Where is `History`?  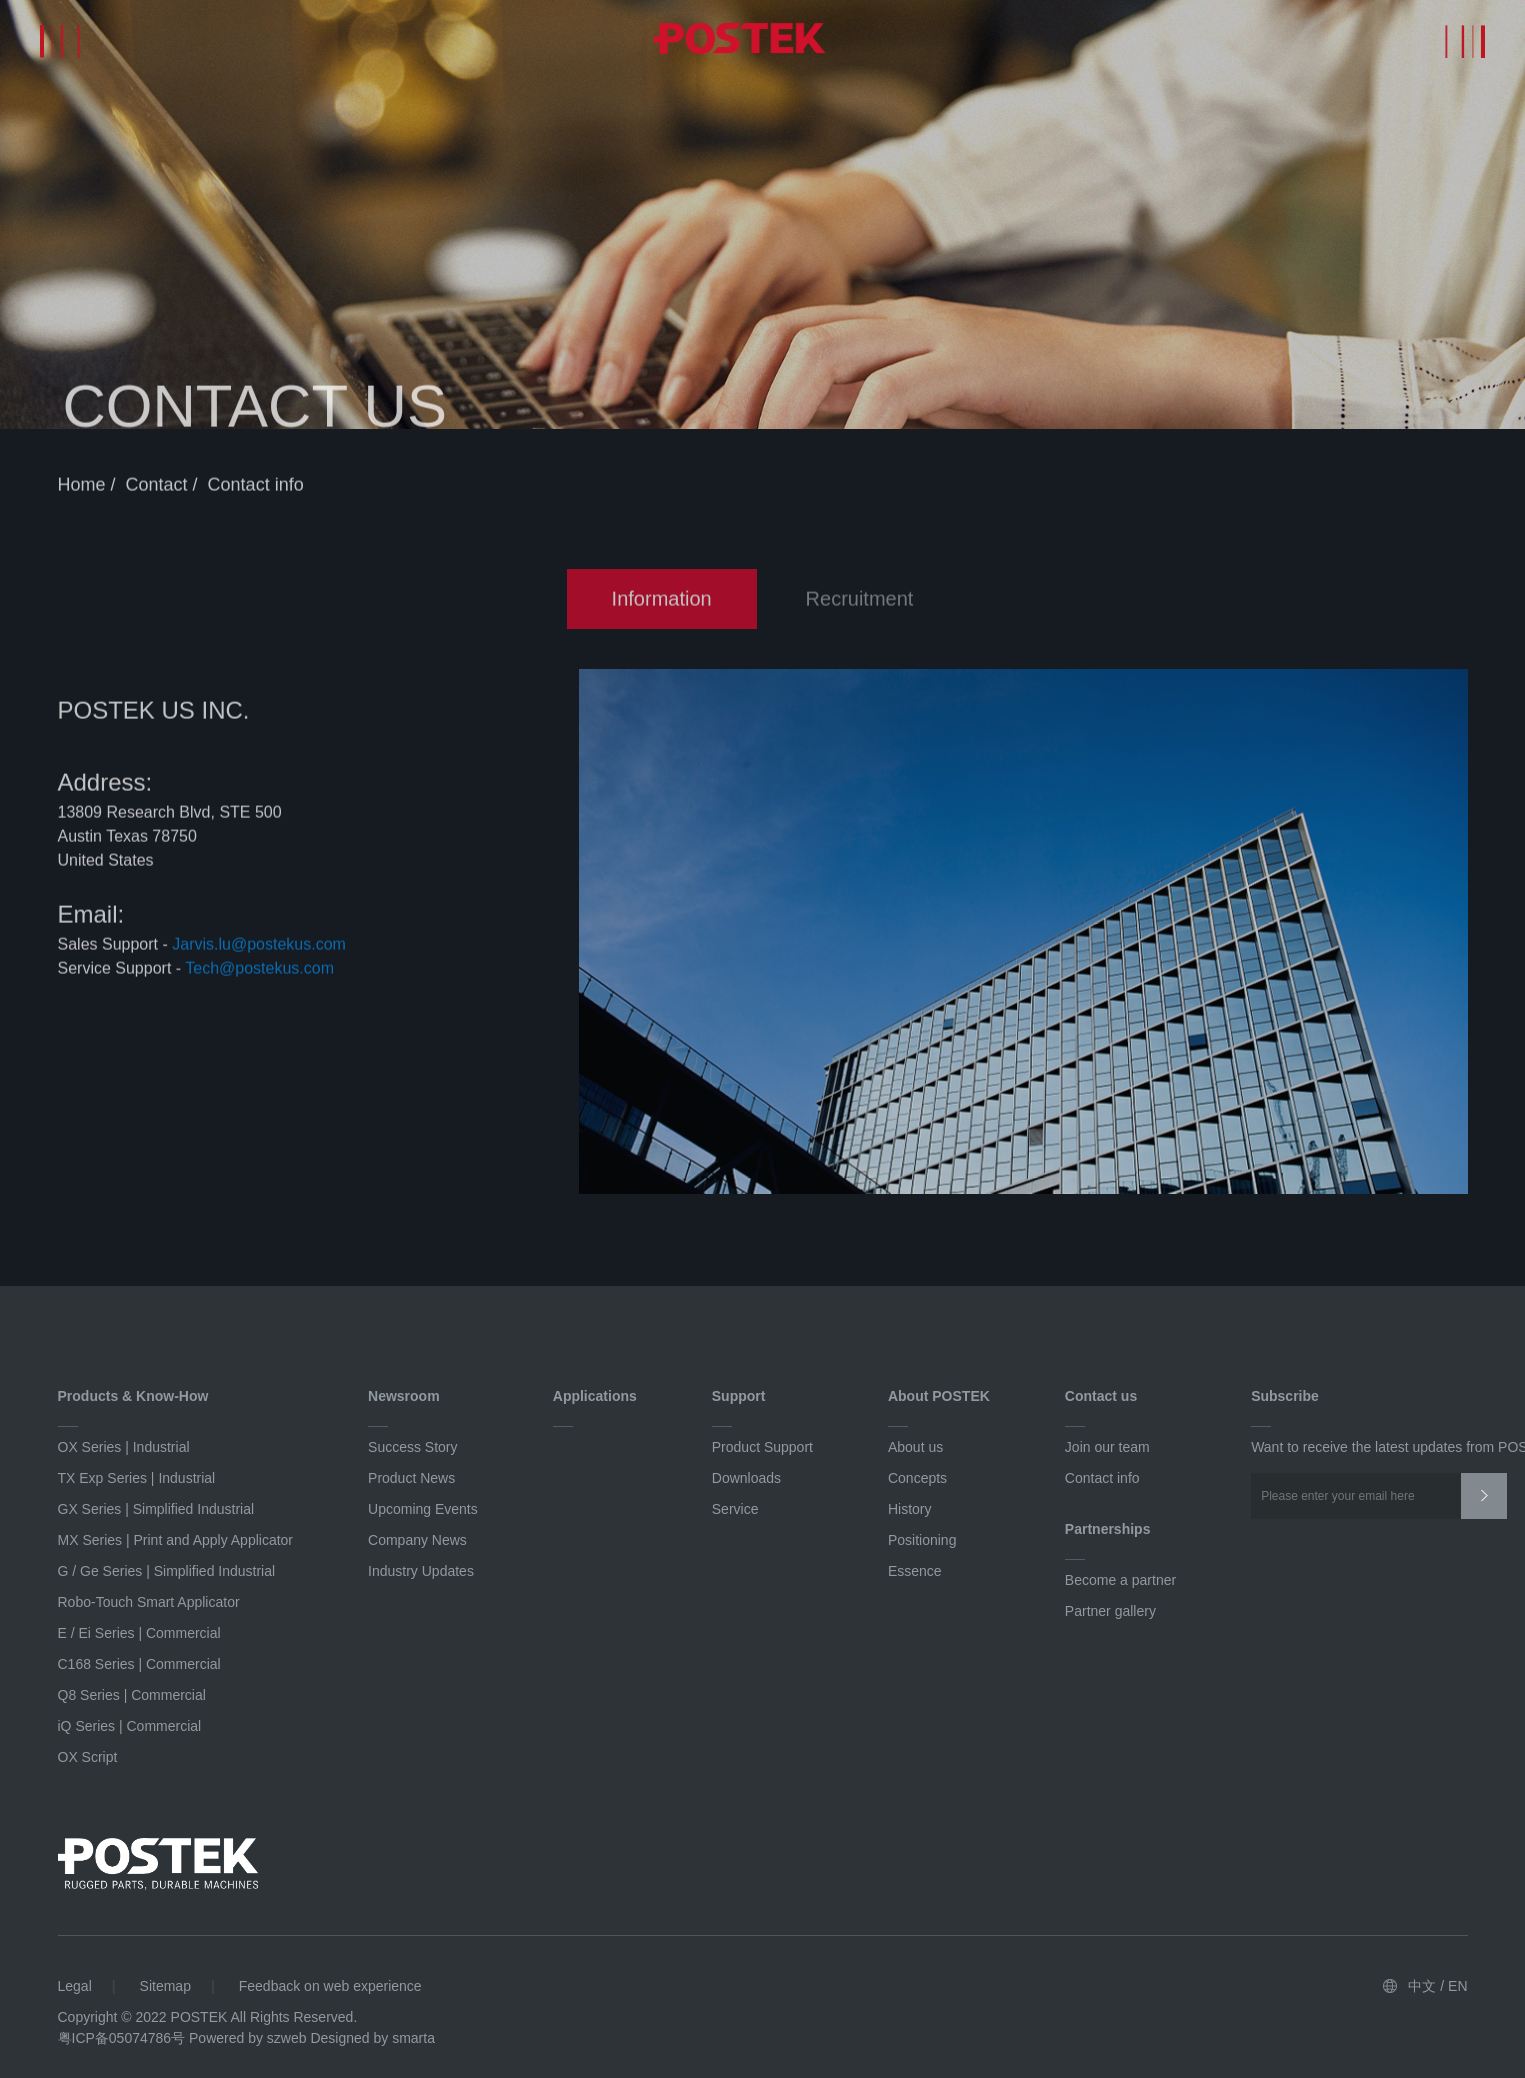
History is located at coordinates (910, 1509).